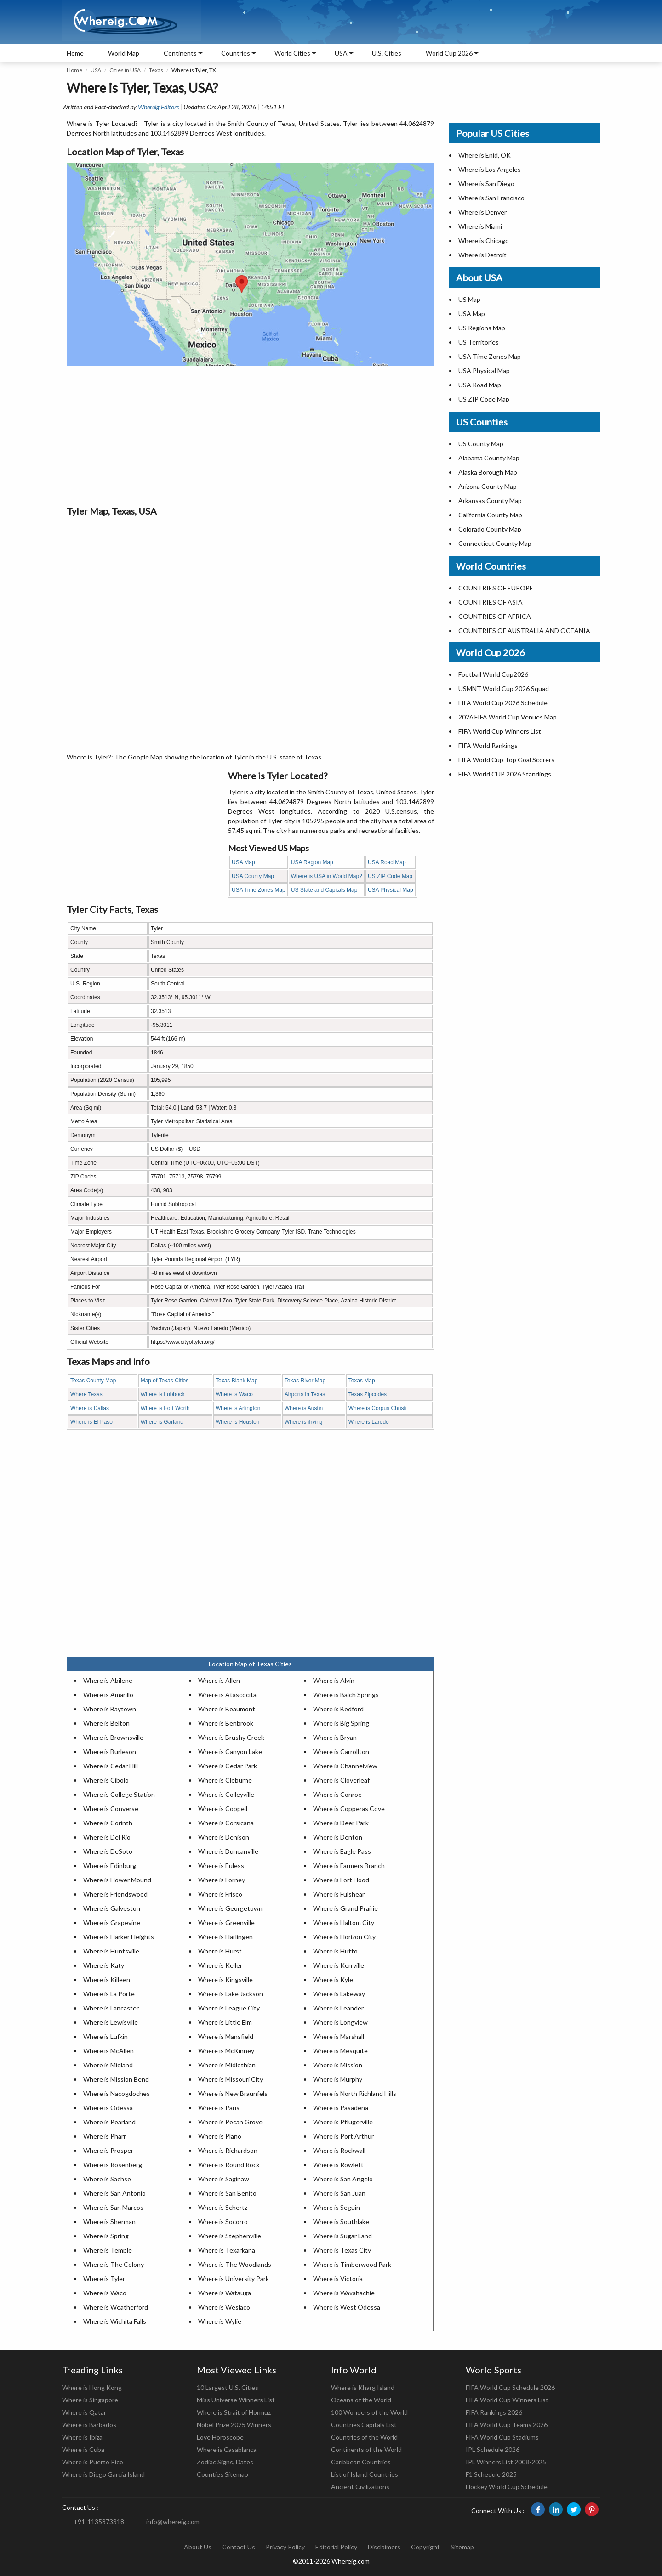  Describe the element at coordinates (341, 1780) in the screenshot. I see `Where is Cloverleaf` at that location.